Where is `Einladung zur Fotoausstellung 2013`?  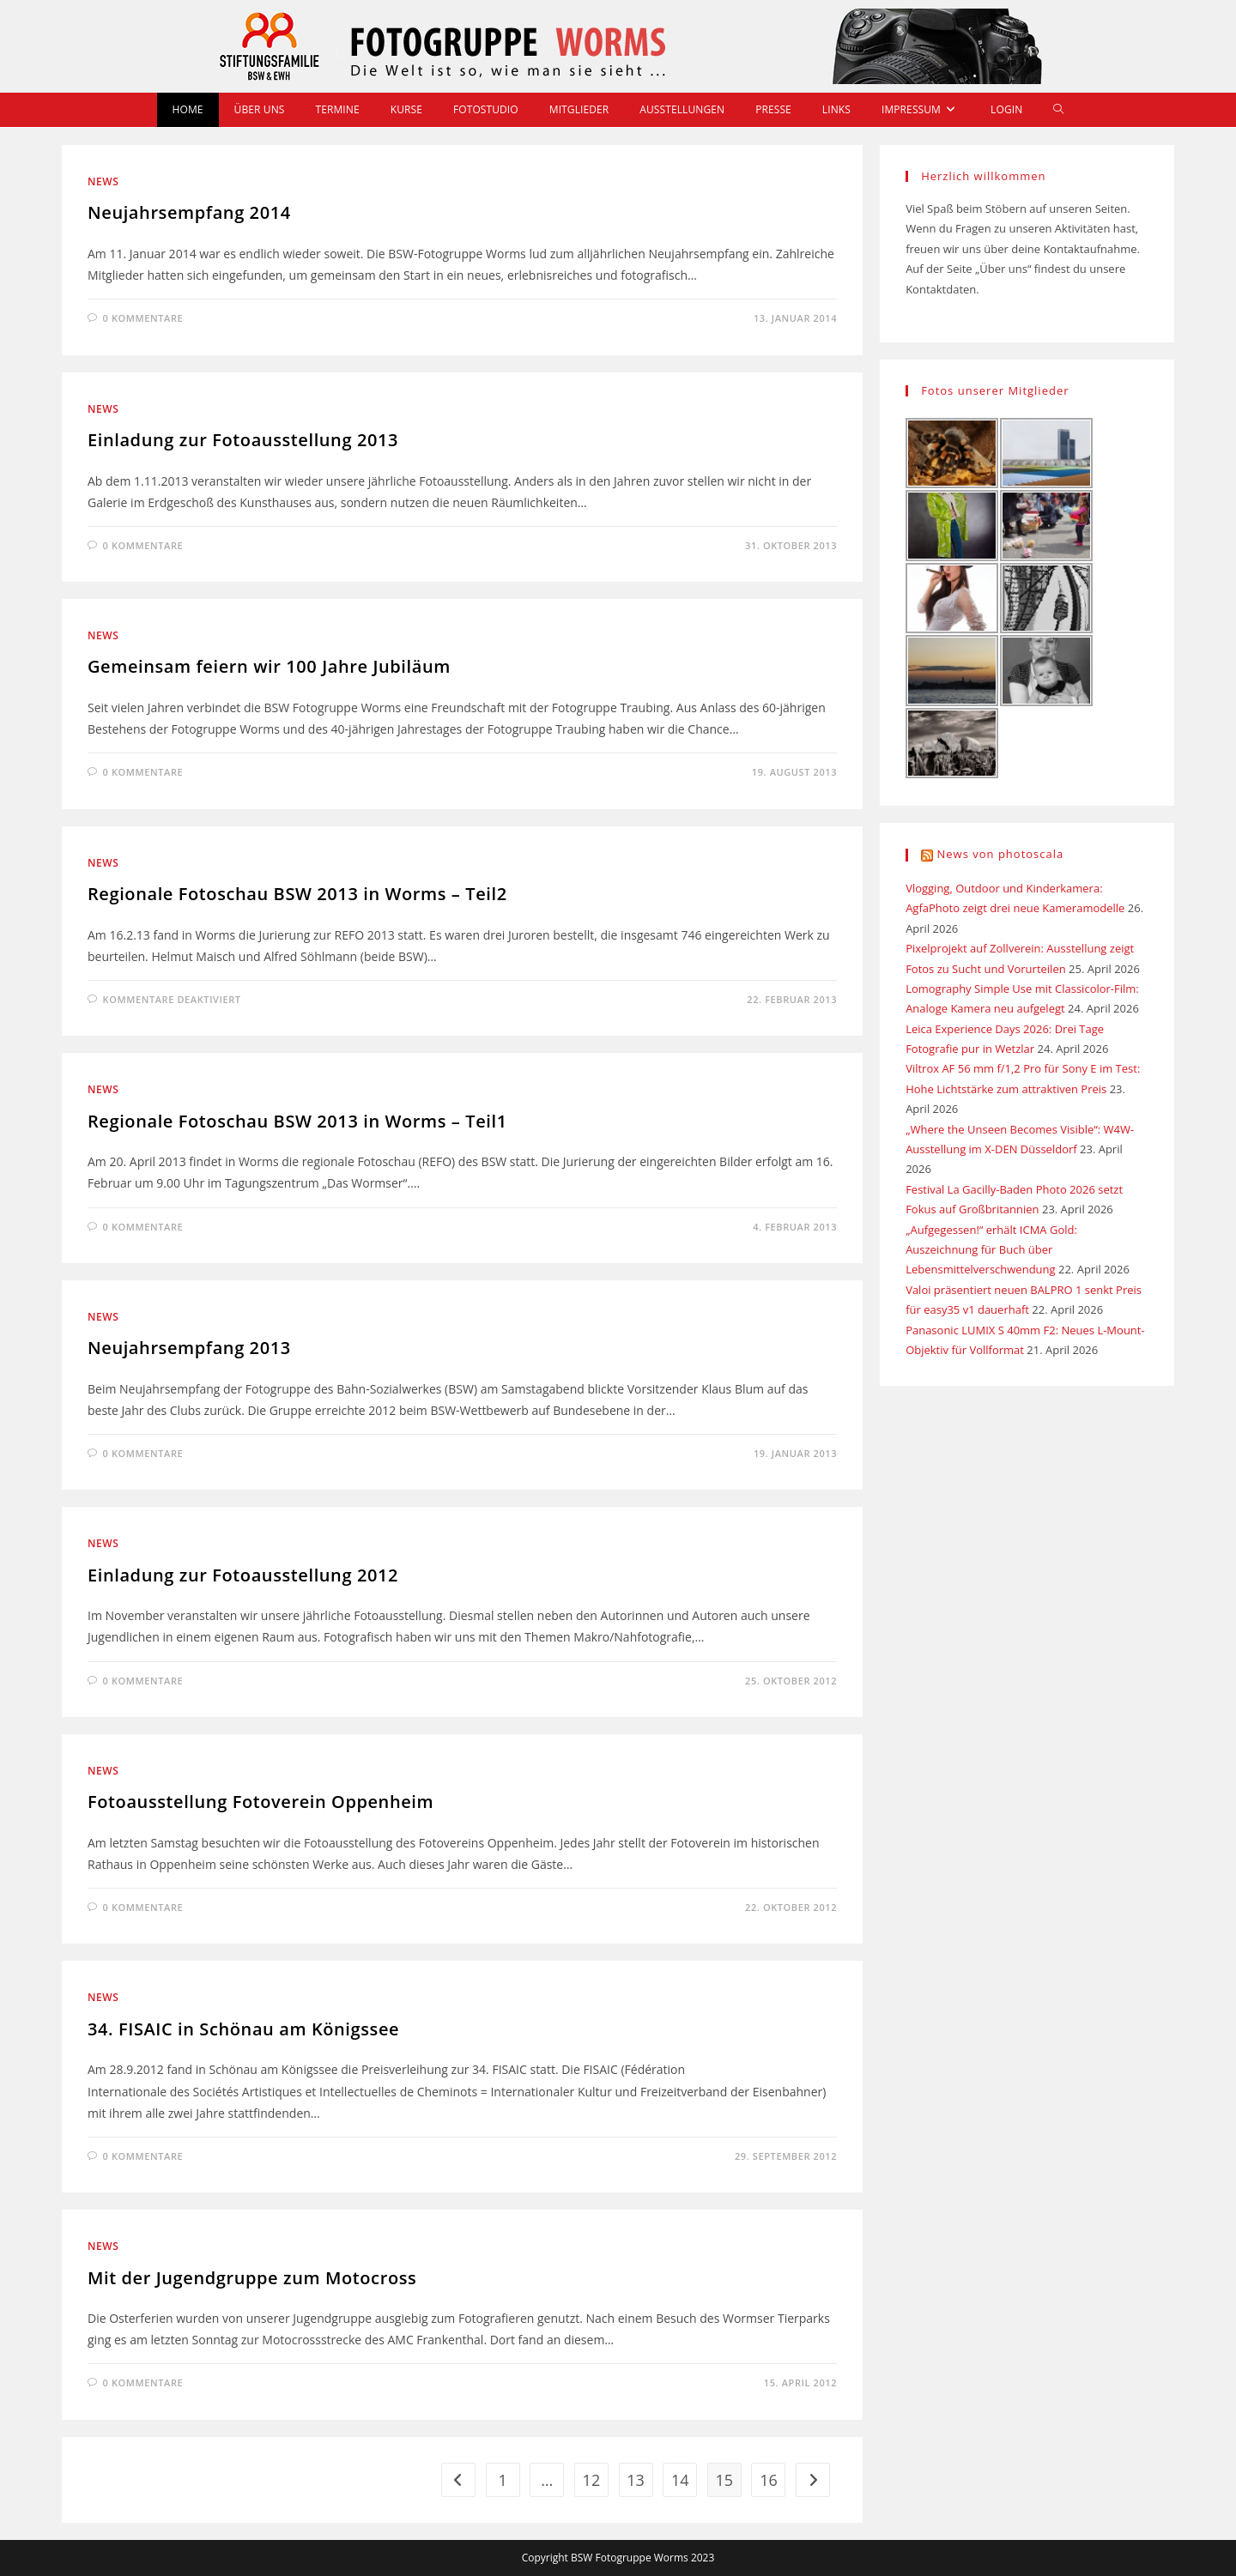
Einladung zur Fotoausstellung 2013 is located at coordinates (243, 439).